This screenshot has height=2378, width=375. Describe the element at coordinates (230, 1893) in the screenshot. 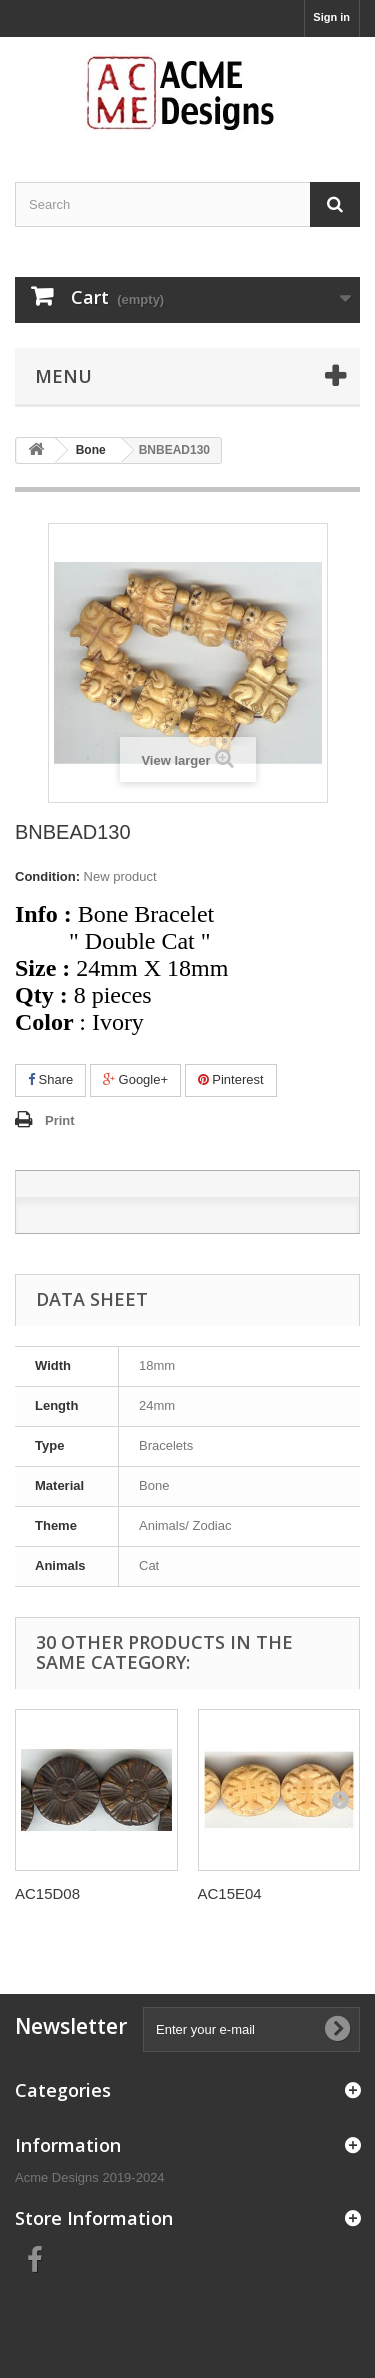

I see `AC15E04` at that location.